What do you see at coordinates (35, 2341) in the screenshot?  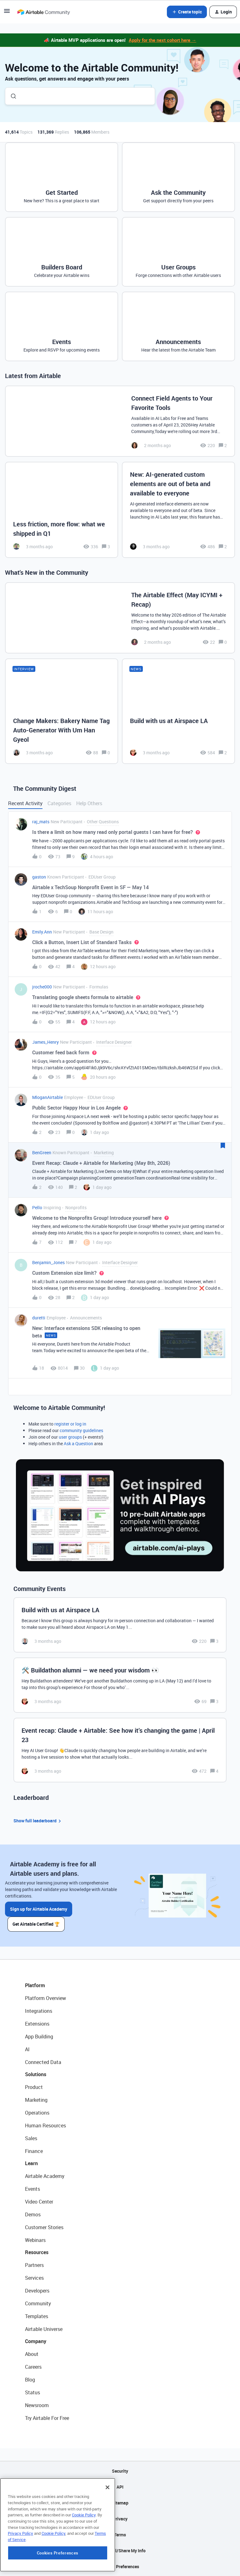 I see `Company` at bounding box center [35, 2341].